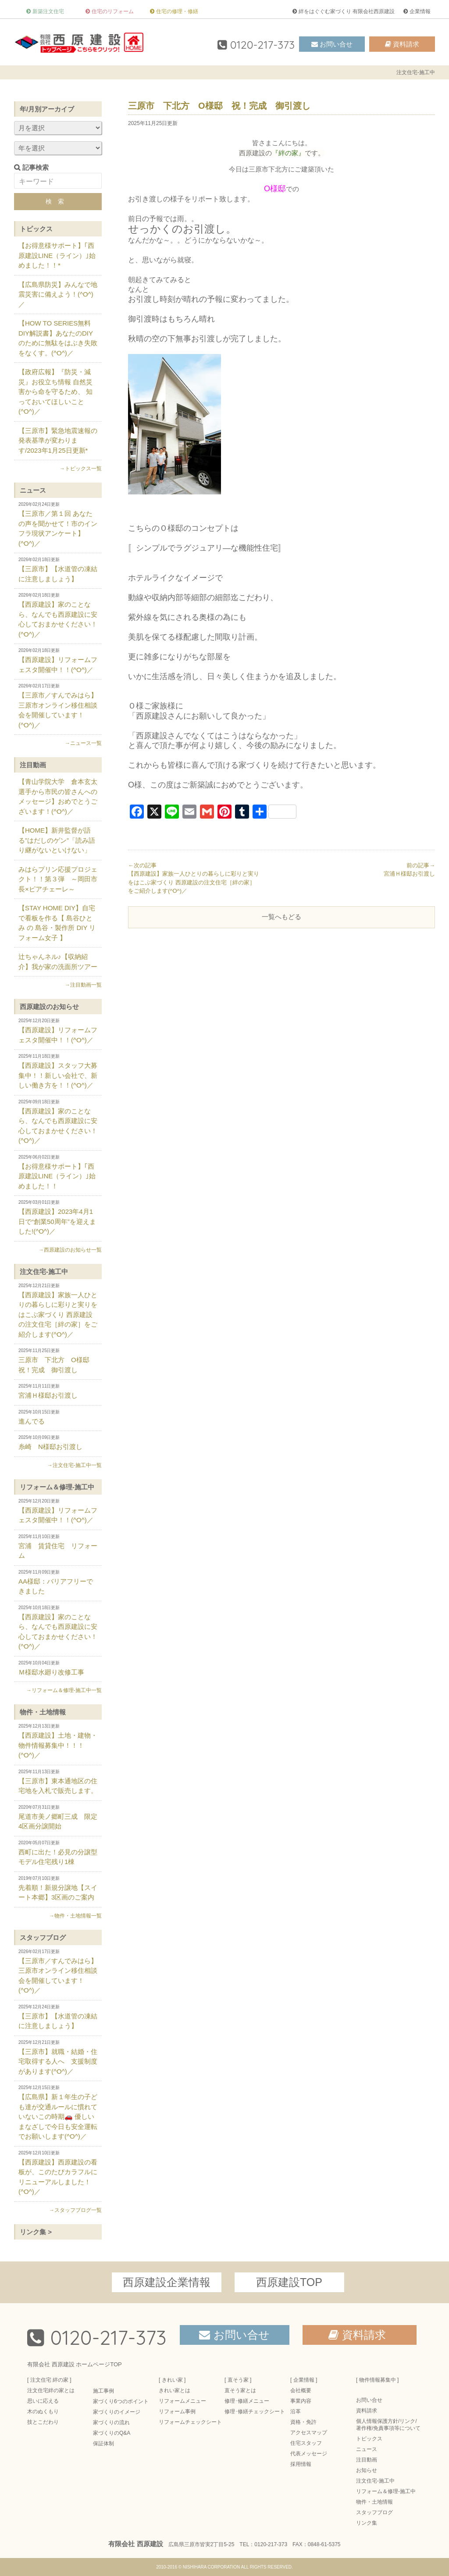 The image size is (449, 2576). What do you see at coordinates (57, 1487) in the screenshot?
I see `リフォーム＆修理-施工中` at bounding box center [57, 1487].